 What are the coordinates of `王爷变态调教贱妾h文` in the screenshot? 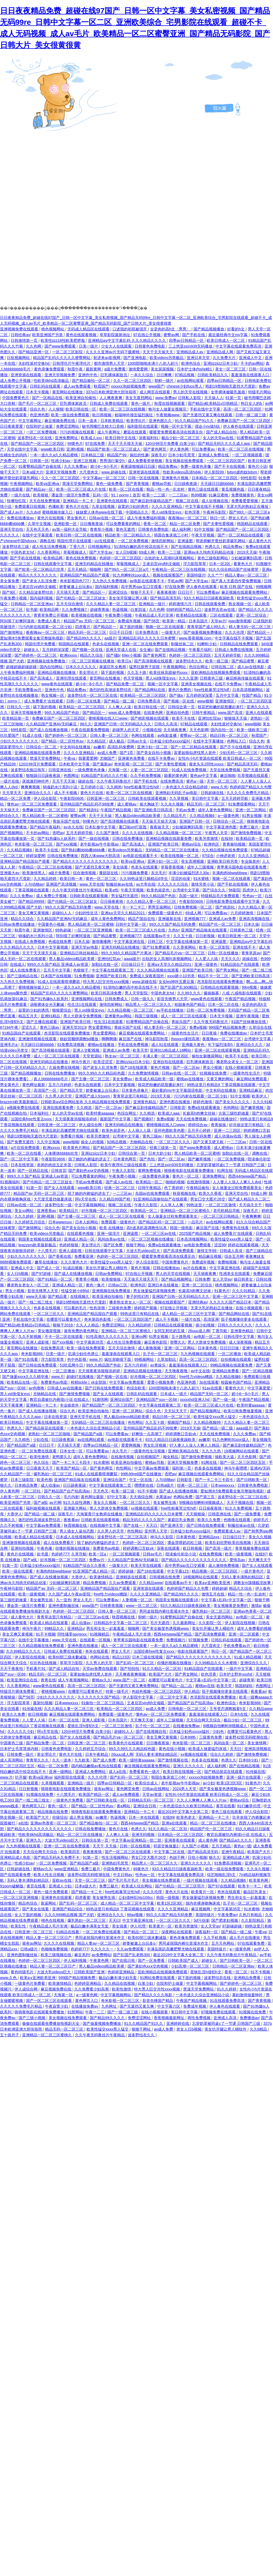 It's located at (228, 1708).